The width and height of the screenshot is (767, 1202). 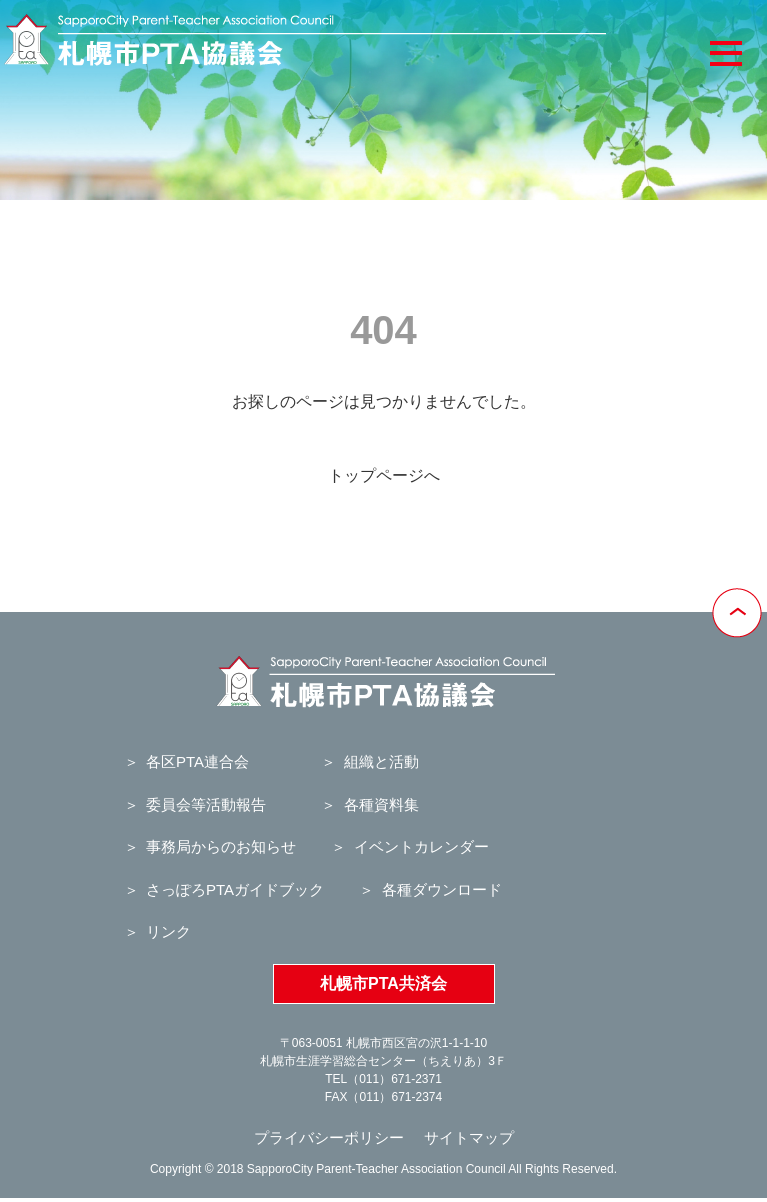 What do you see at coordinates (442, 889) in the screenshot?
I see `各種ダウンロード` at bounding box center [442, 889].